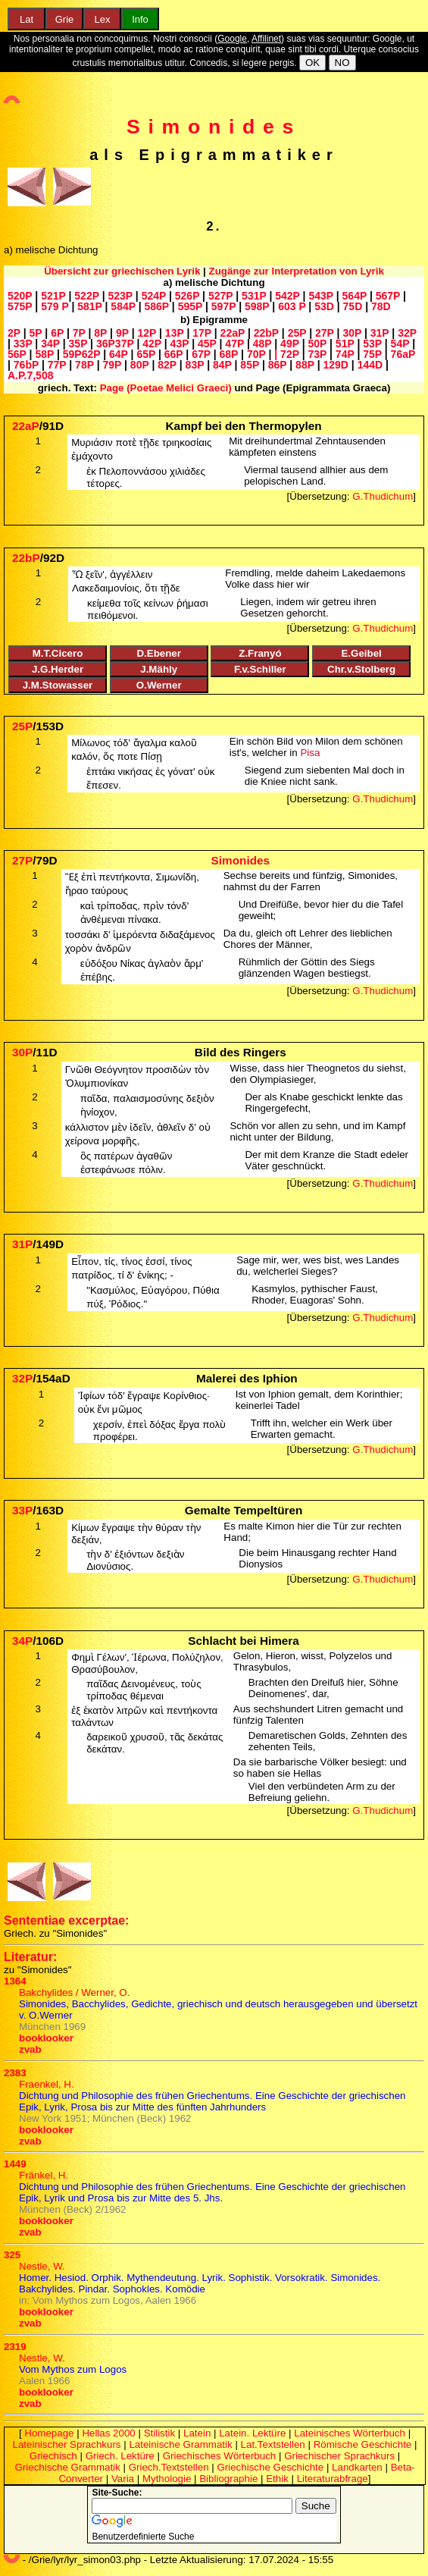  Describe the element at coordinates (403, 354) in the screenshot. I see `76aP` at that location.